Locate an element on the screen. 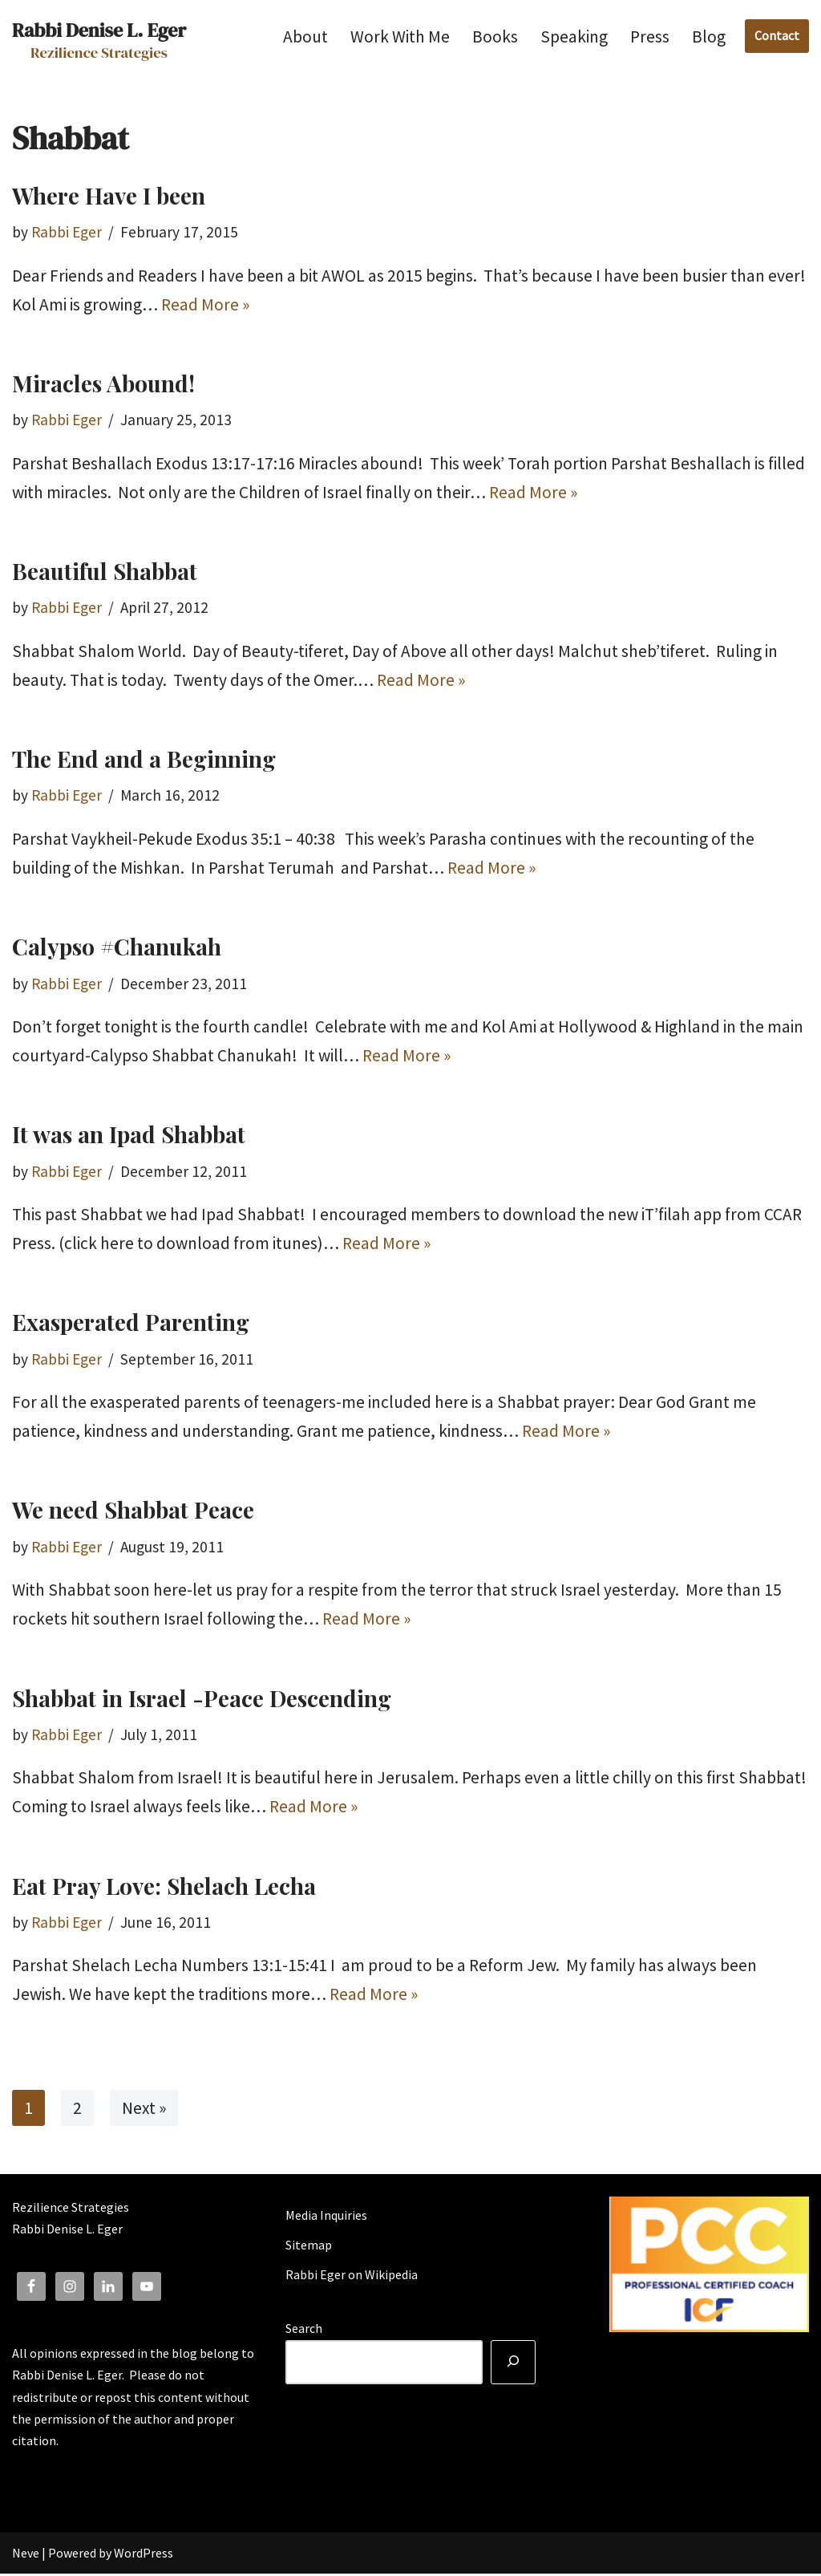  Contact is located at coordinates (776, 35).